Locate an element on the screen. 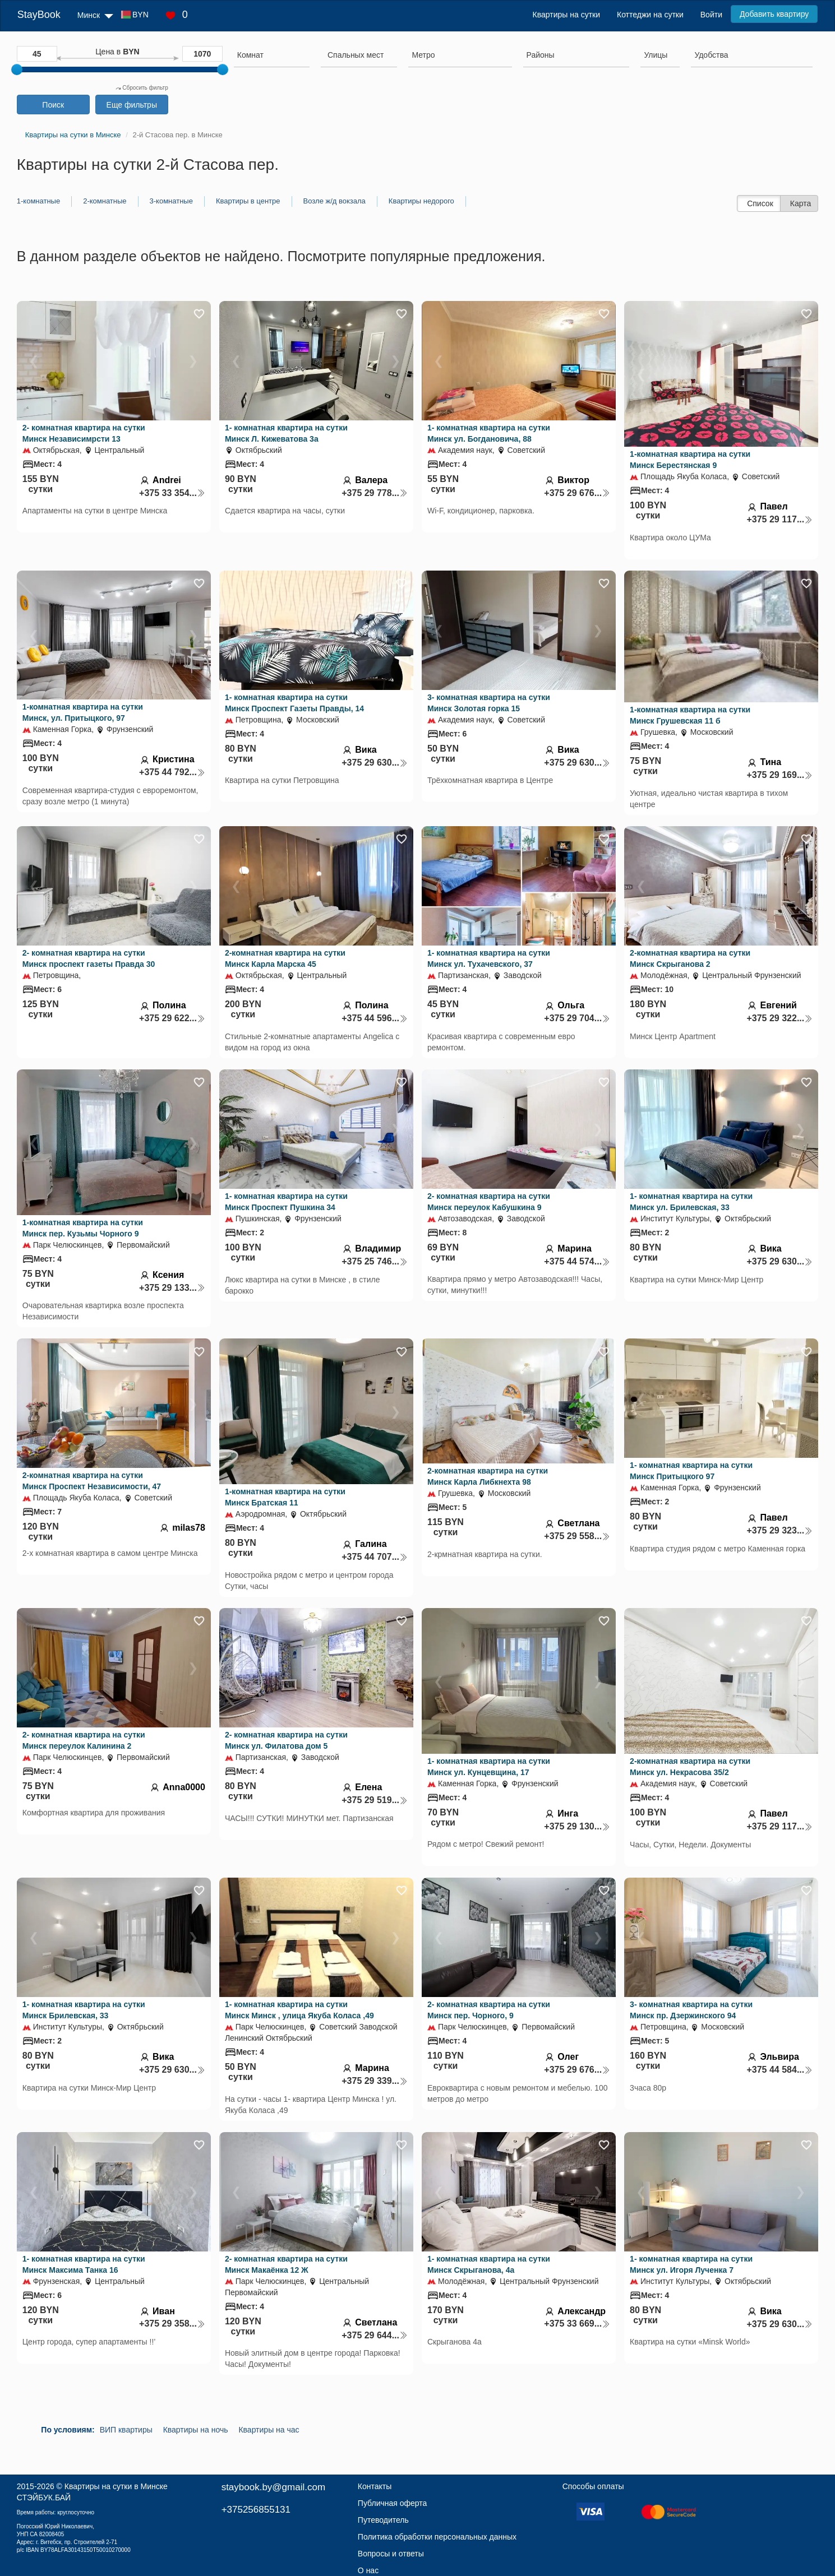  +375 44 584... is located at coordinates (779, 2069).